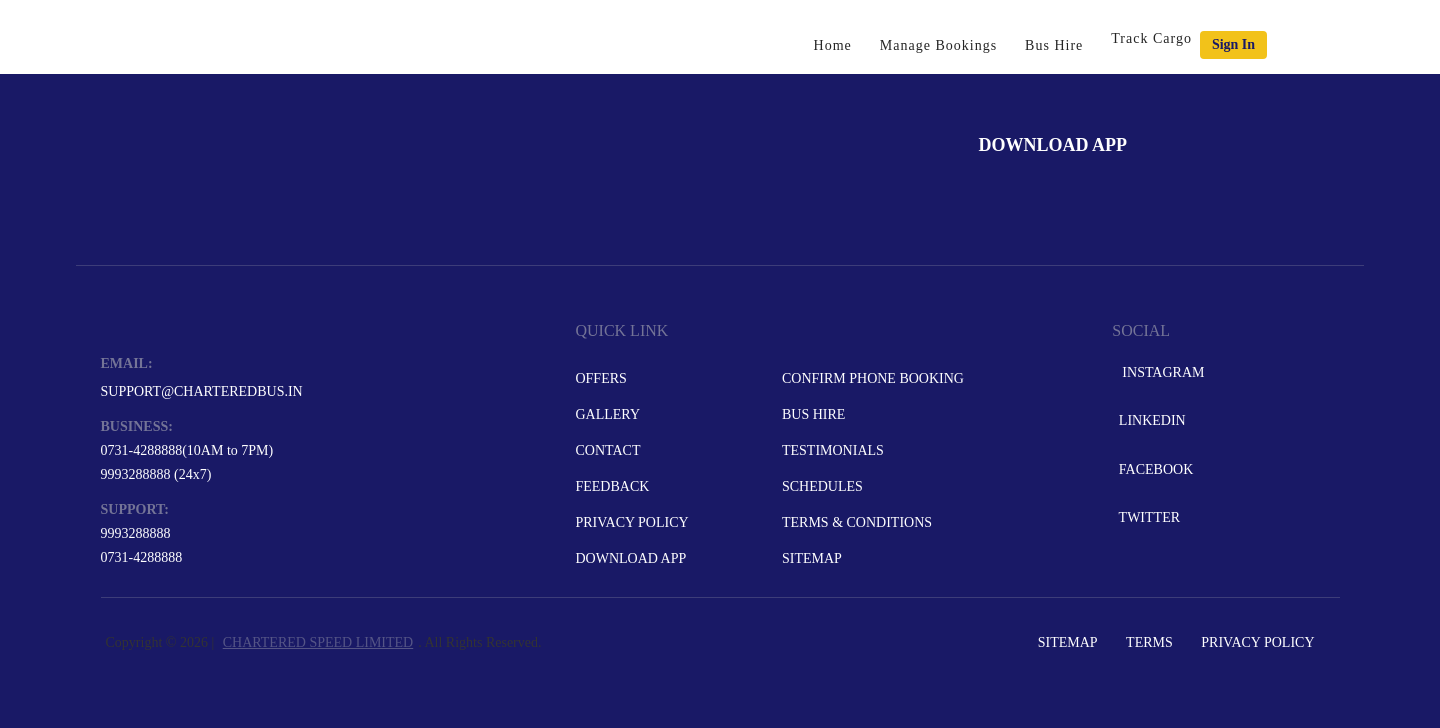 Image resolution: width=1440 pixels, height=728 pixels. What do you see at coordinates (1147, 517) in the screenshot?
I see `Twitter` at bounding box center [1147, 517].